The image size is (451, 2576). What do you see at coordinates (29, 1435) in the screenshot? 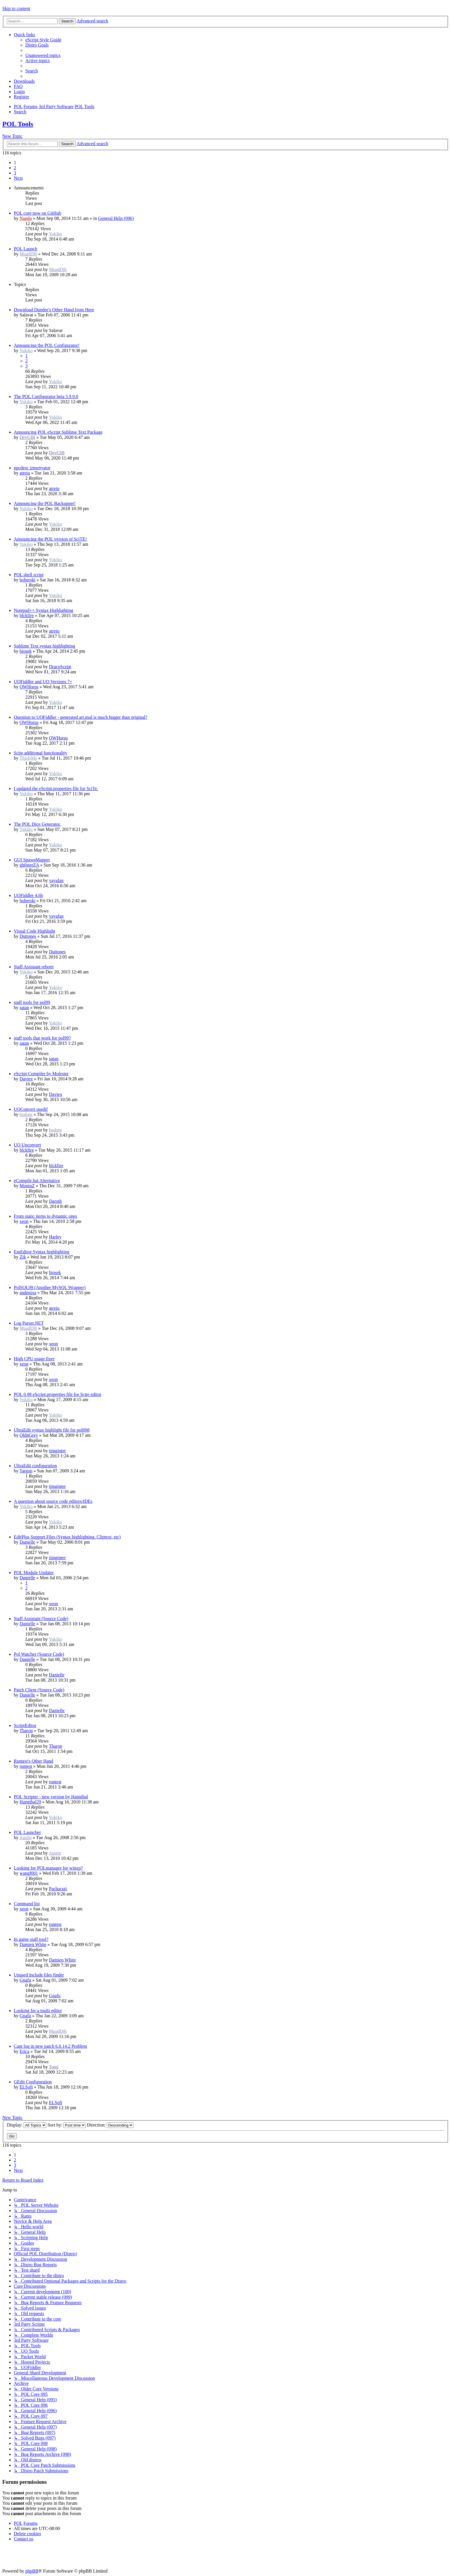
I see `OldnGrey` at bounding box center [29, 1435].